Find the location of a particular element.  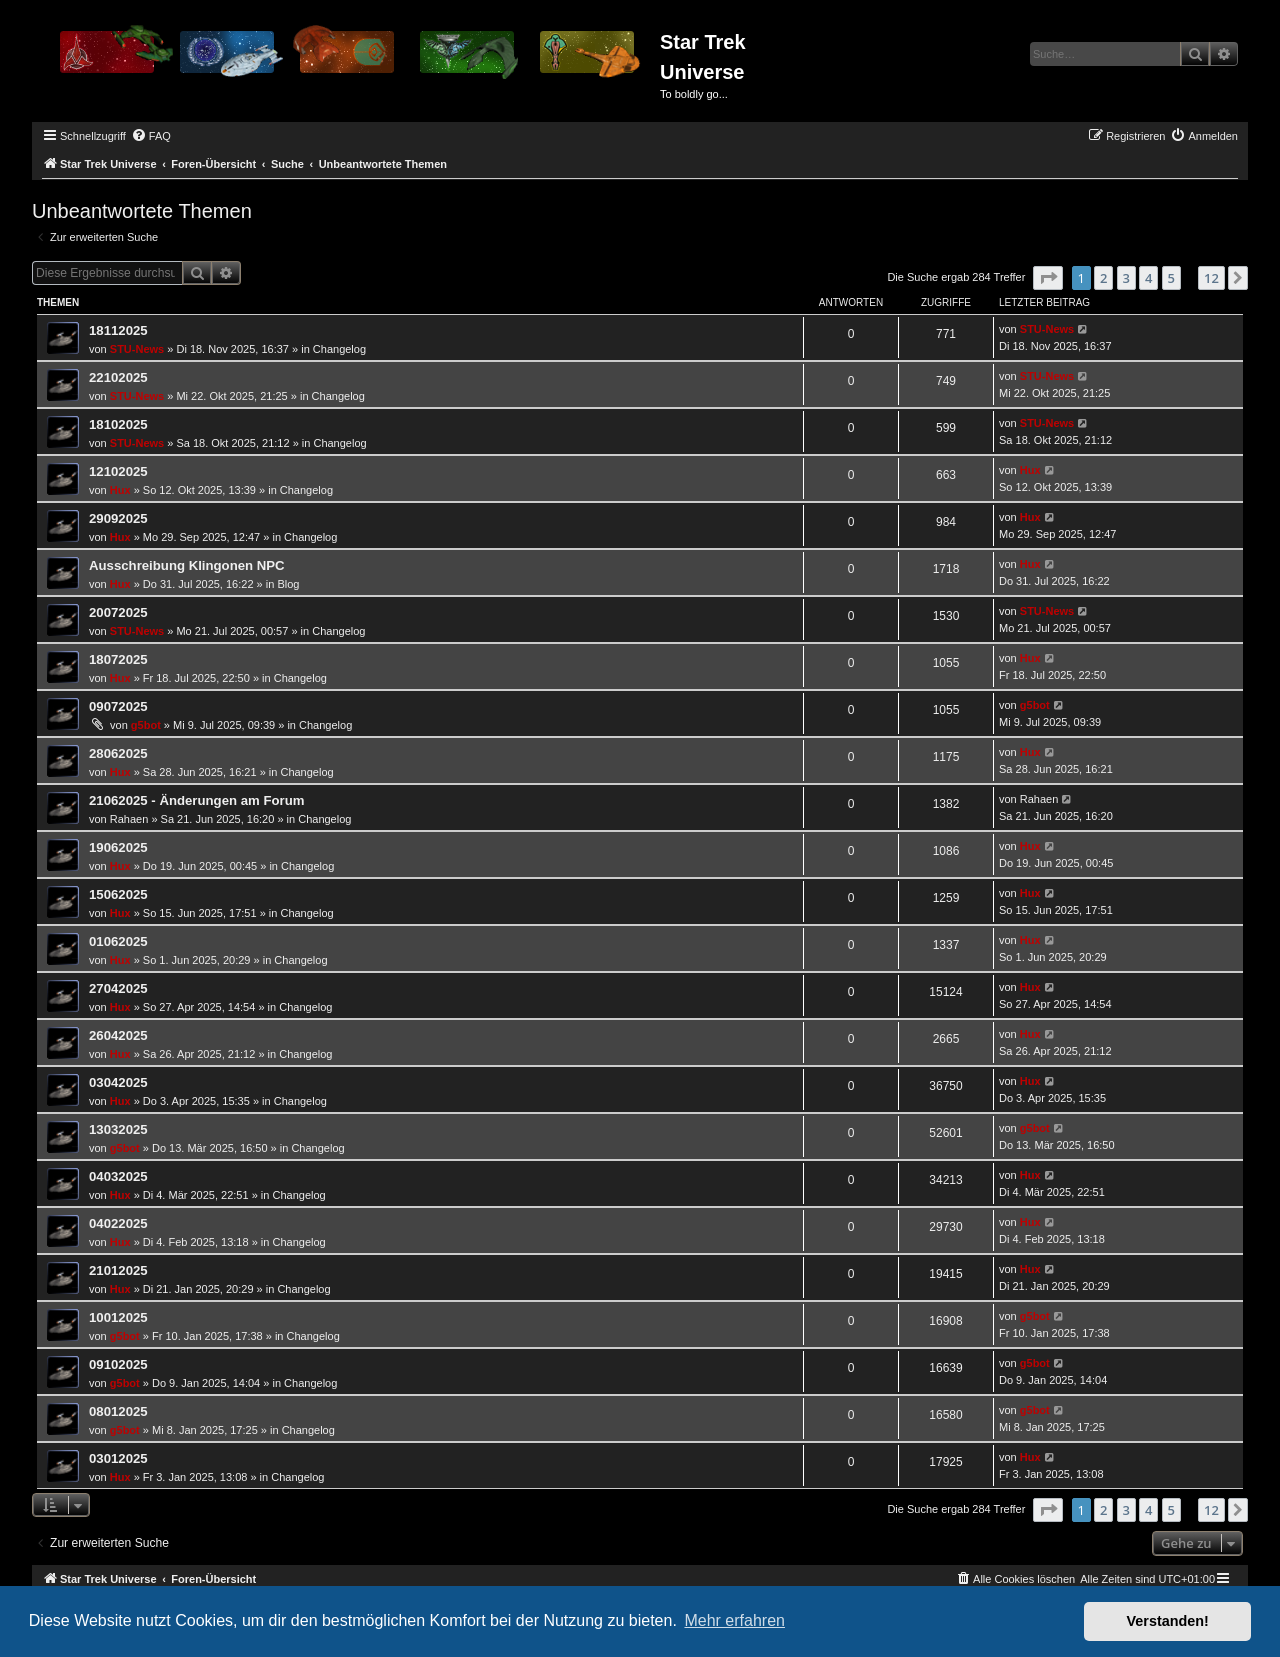

04032025 is located at coordinates (118, 1176).